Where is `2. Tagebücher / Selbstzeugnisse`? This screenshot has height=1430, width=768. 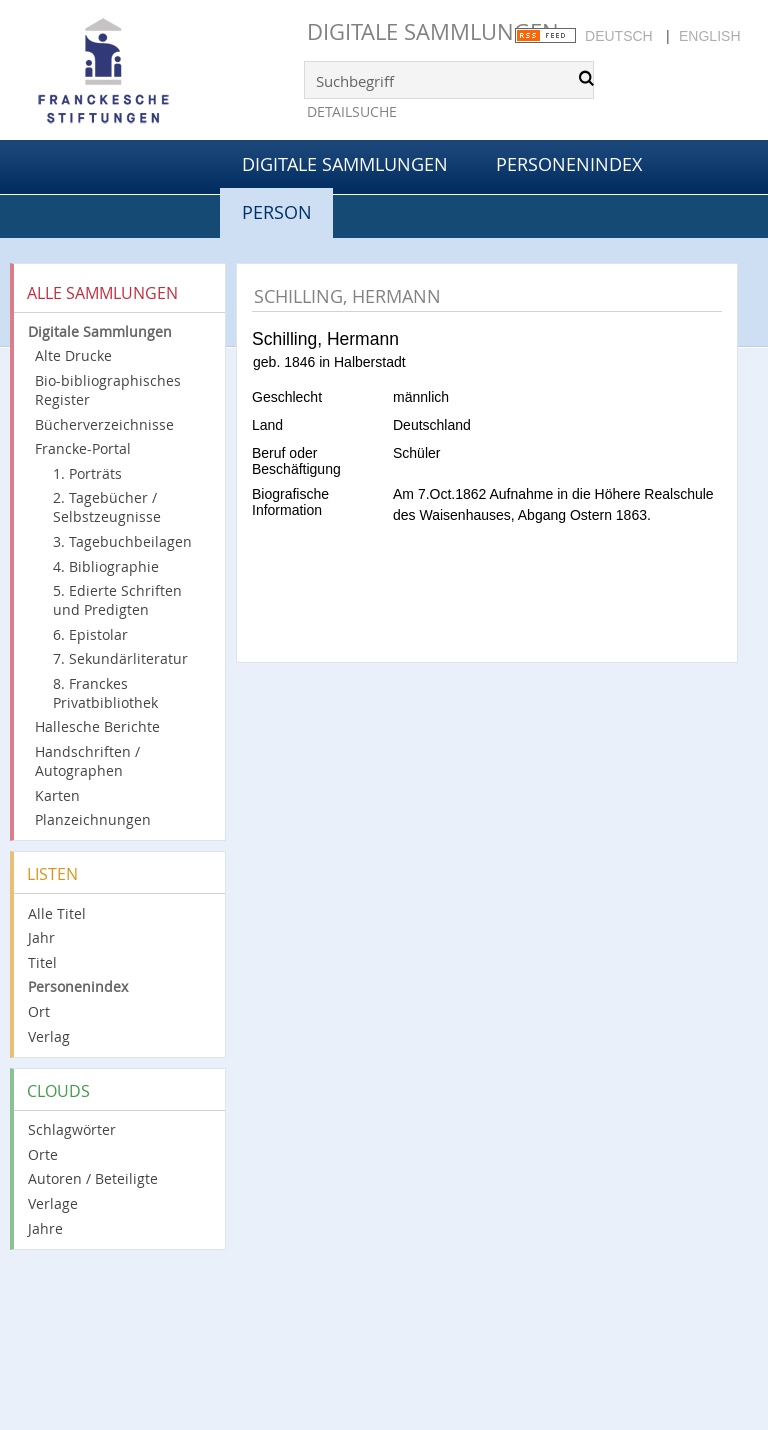
2. Tagebücher / Selbstzeugnisse is located at coordinates (107, 507).